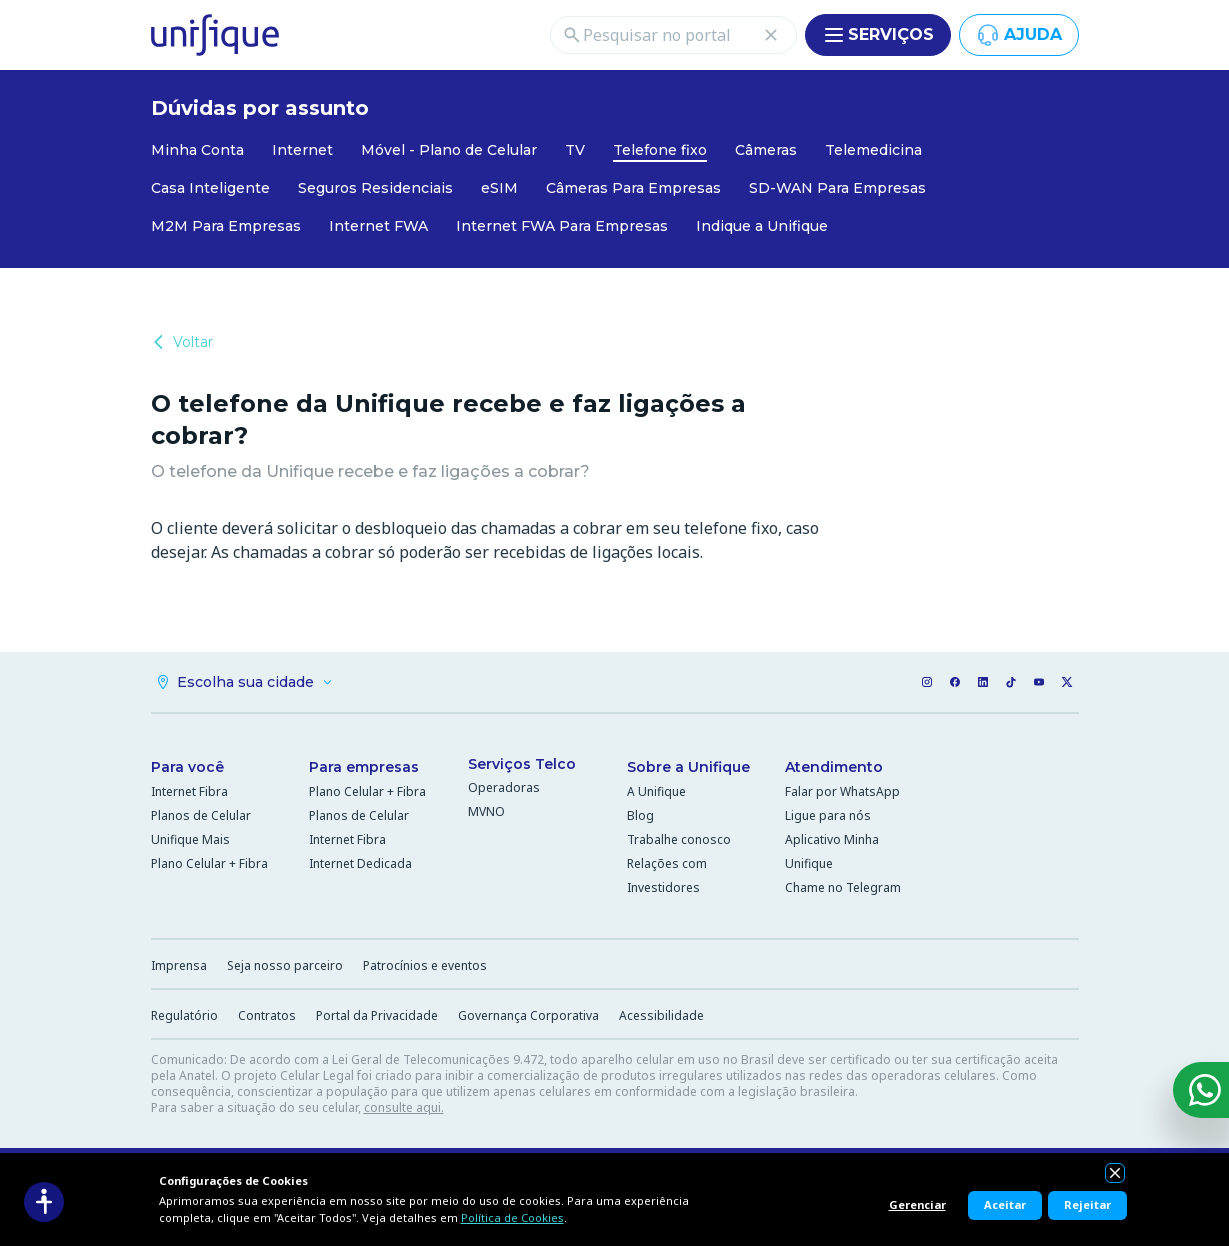 This screenshot has height=1246, width=1229. What do you see at coordinates (640, 815) in the screenshot?
I see `Blog` at bounding box center [640, 815].